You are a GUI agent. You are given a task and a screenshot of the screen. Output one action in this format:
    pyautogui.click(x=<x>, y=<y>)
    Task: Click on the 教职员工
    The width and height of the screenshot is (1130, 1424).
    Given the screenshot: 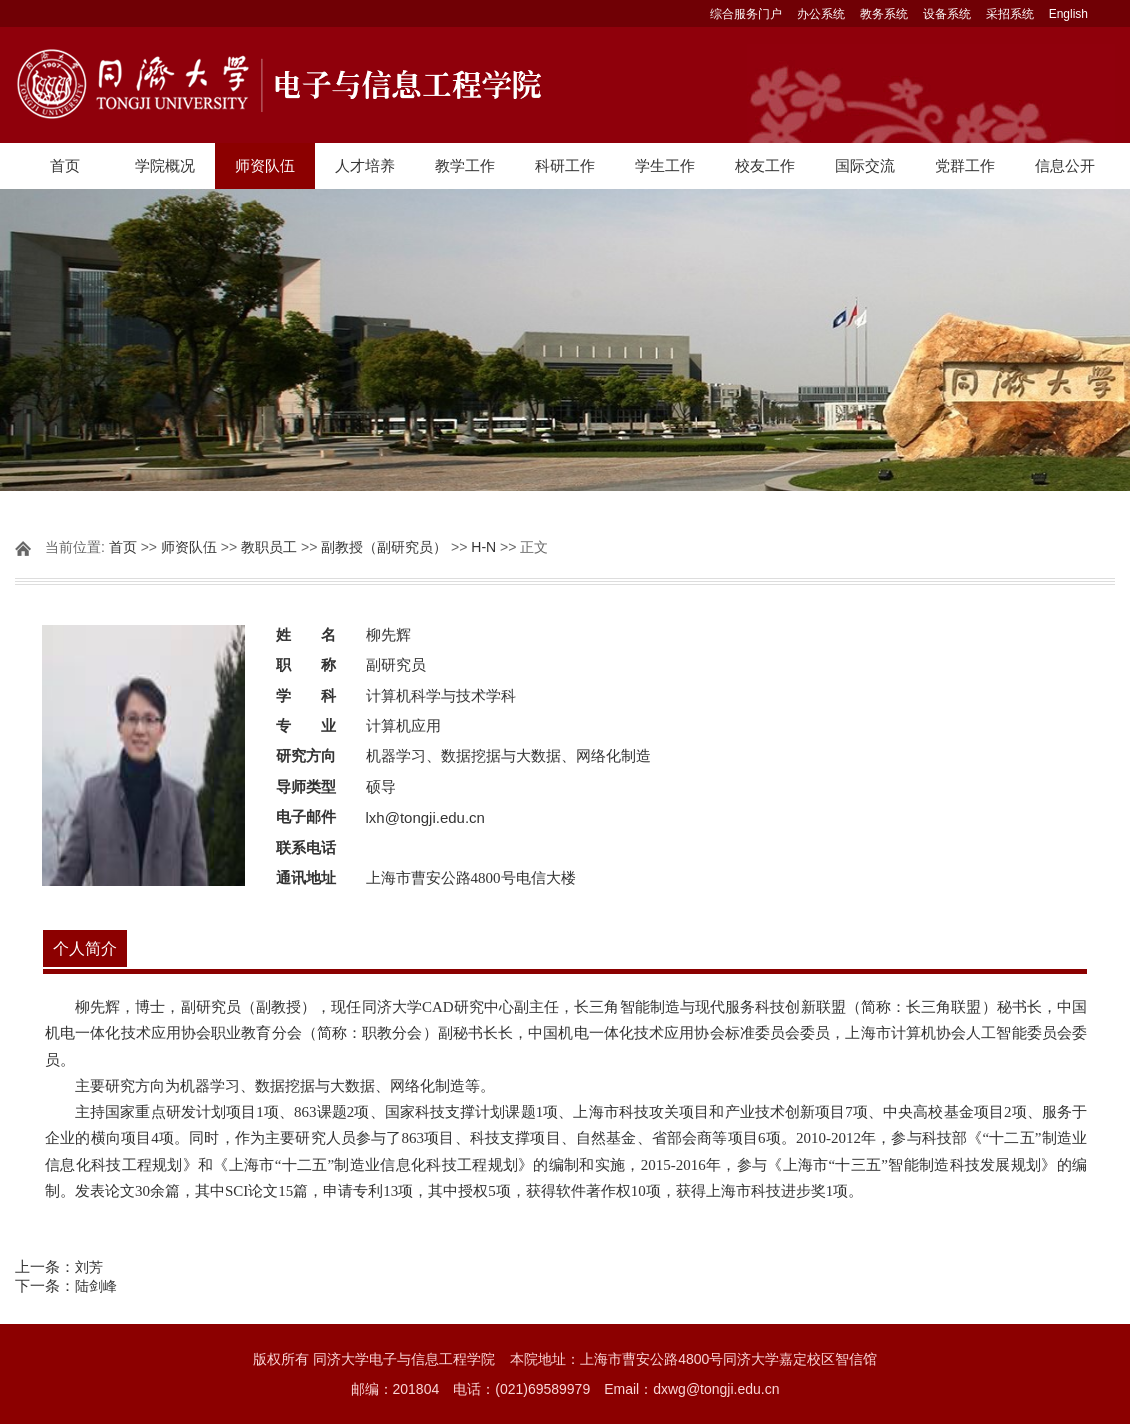 What is the action you would take?
    pyautogui.click(x=269, y=547)
    